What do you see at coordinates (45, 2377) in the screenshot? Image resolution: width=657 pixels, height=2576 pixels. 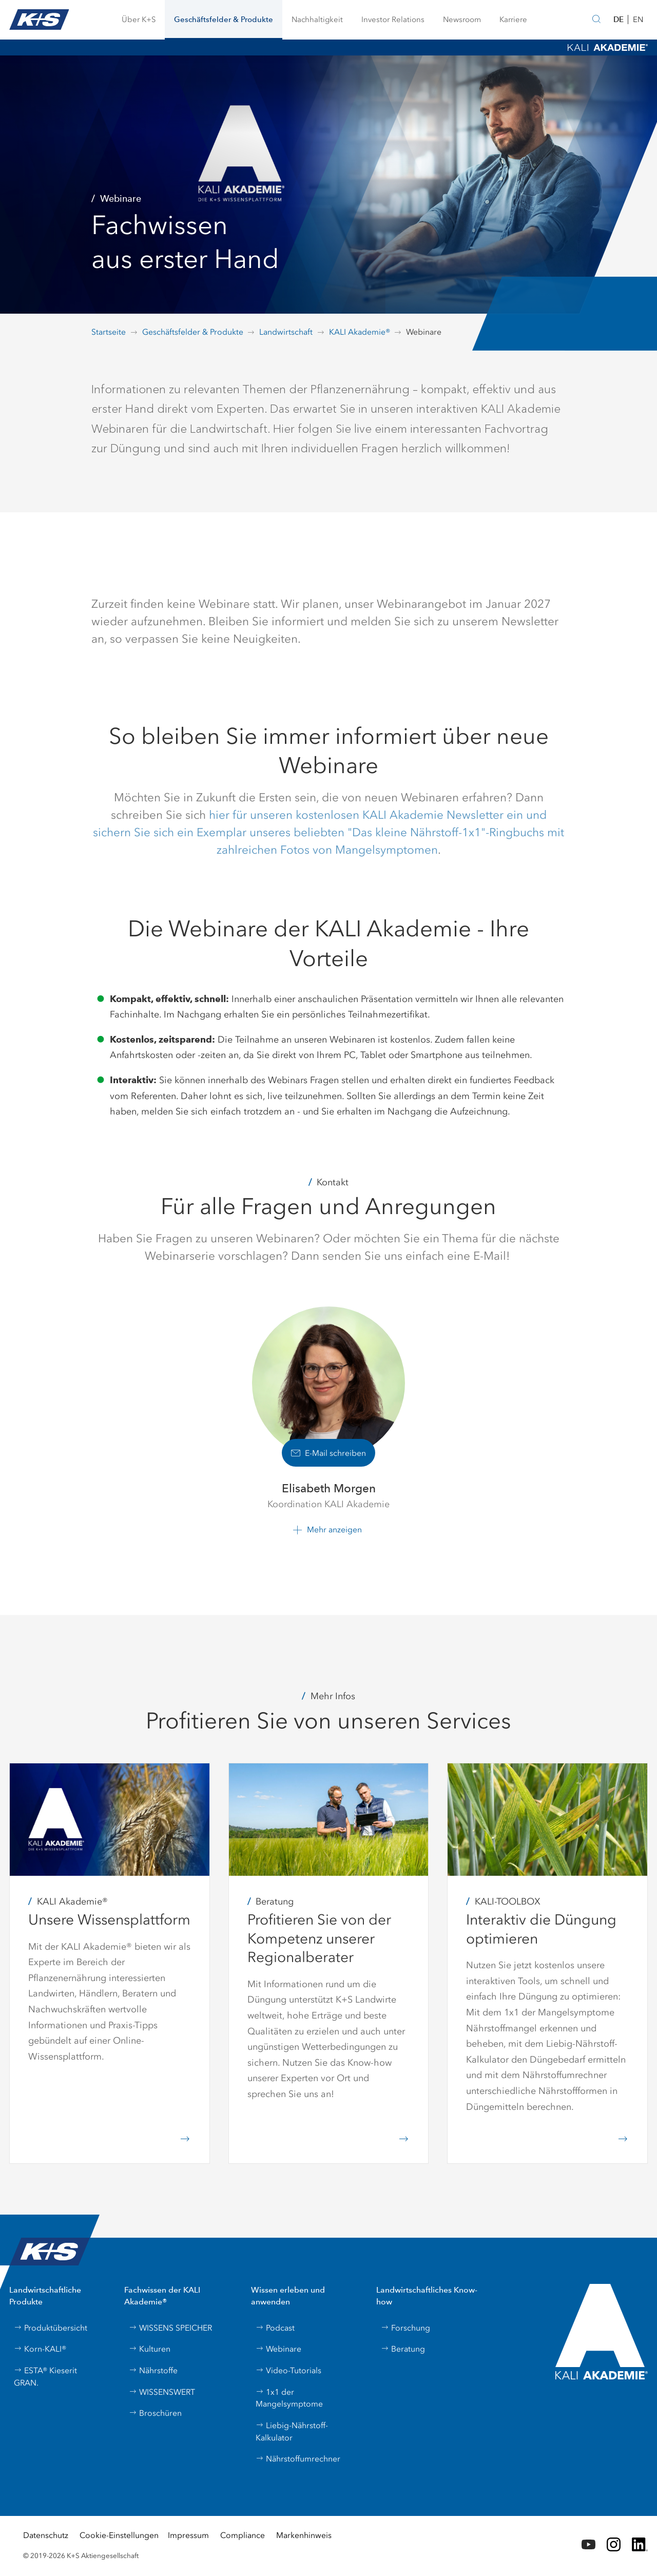 I see `ESTA® Kieserit GRAN.` at bounding box center [45, 2377].